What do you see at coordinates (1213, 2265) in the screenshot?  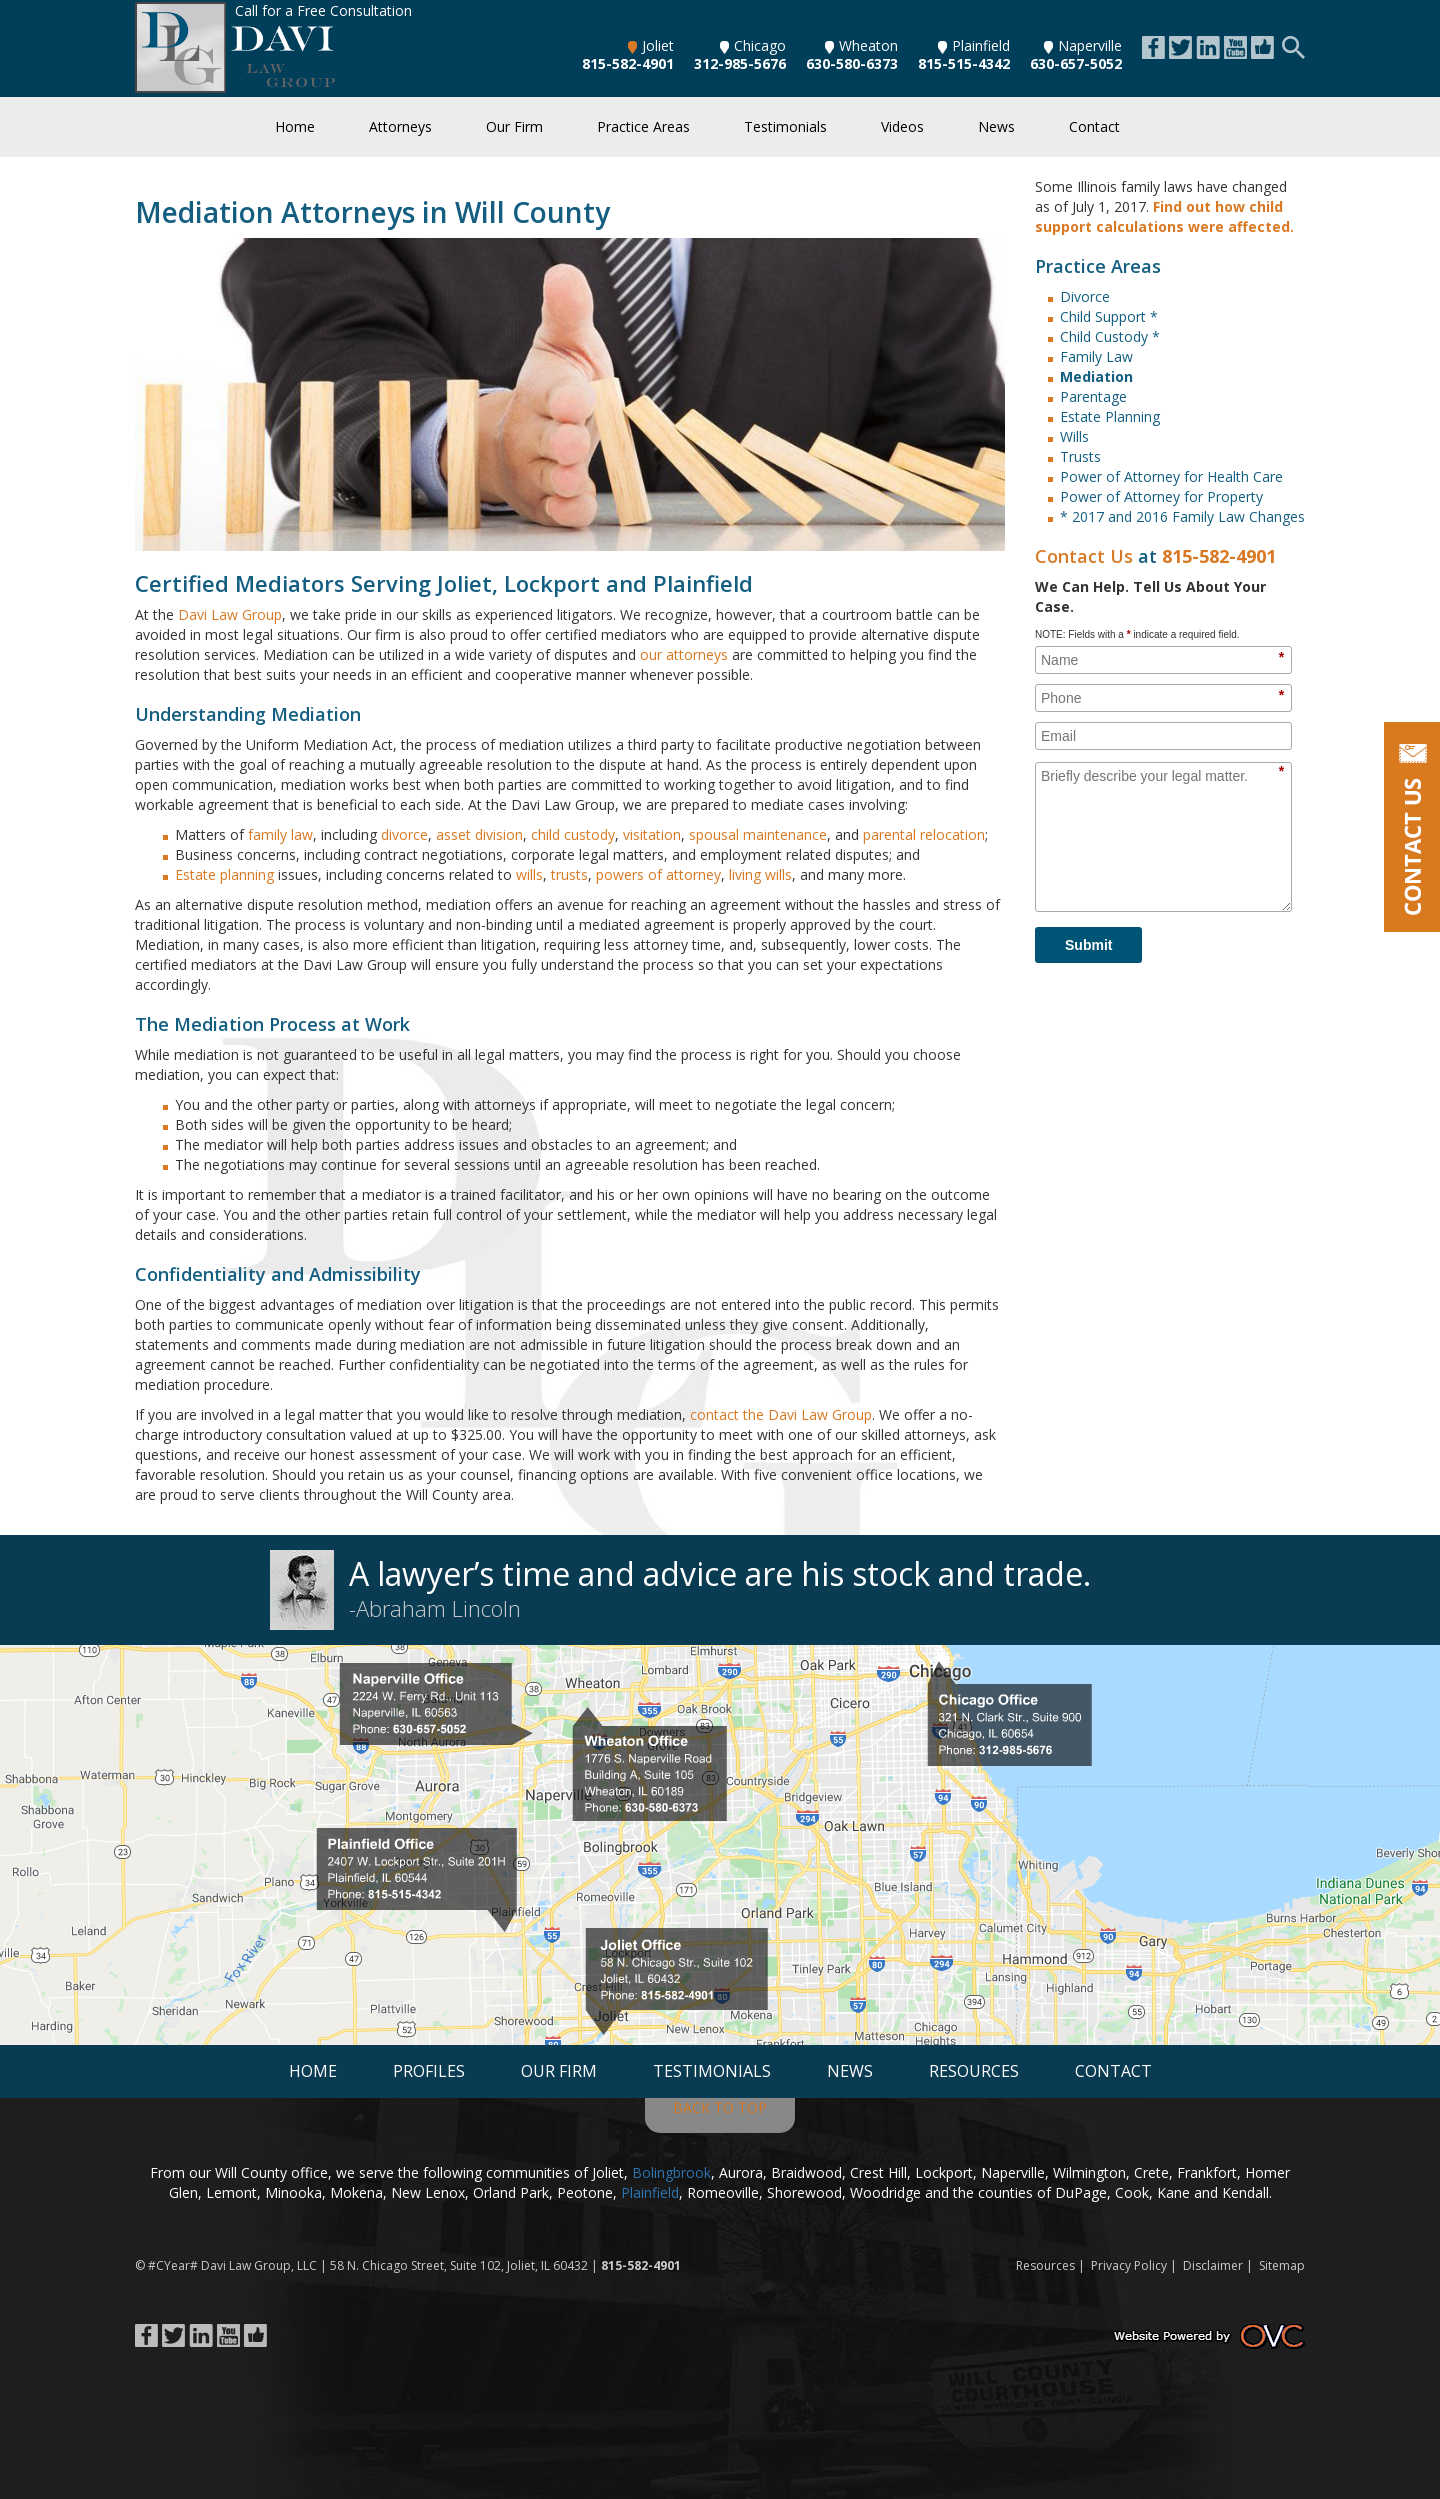 I see `Disclaimer` at bounding box center [1213, 2265].